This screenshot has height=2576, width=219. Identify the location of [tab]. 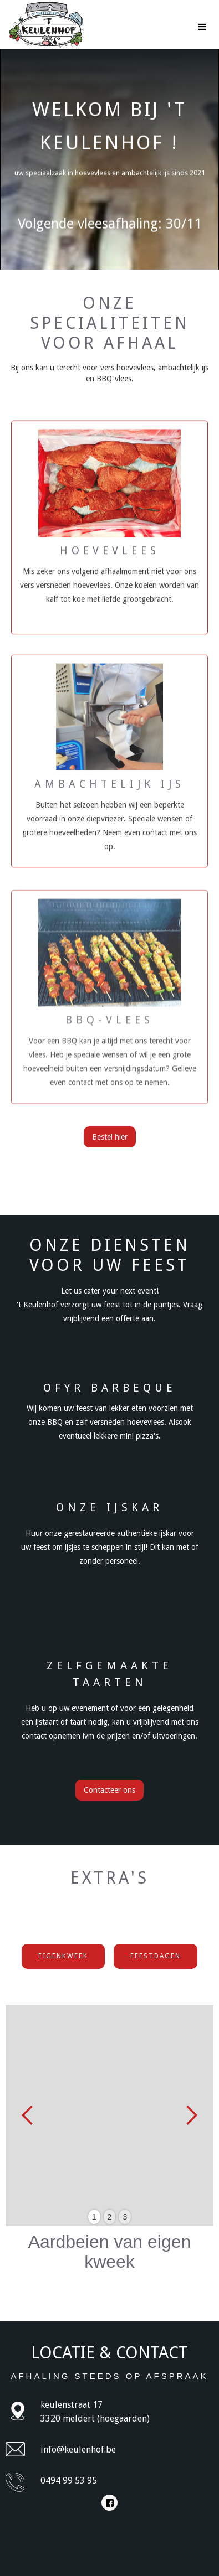
(63, 1956).